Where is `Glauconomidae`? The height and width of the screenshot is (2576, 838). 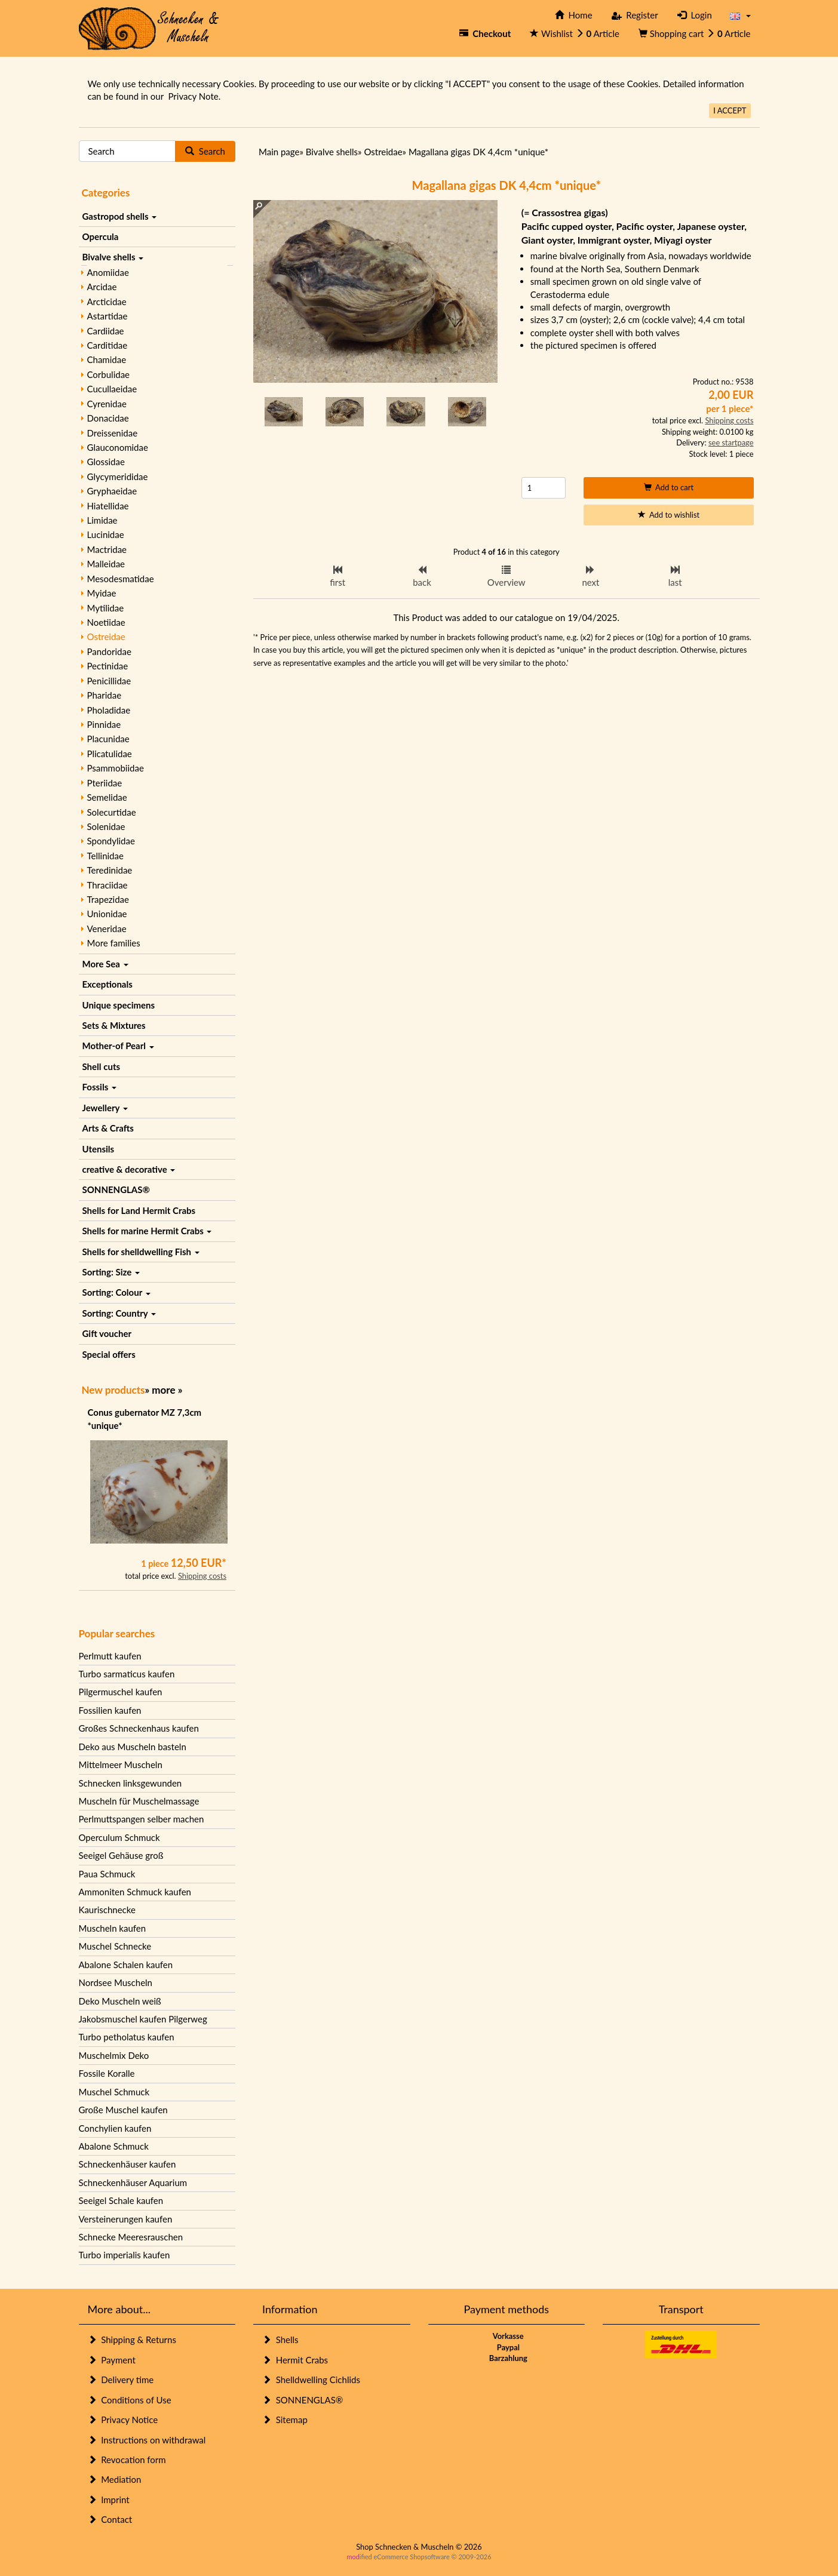
Glauconomidae is located at coordinates (117, 447).